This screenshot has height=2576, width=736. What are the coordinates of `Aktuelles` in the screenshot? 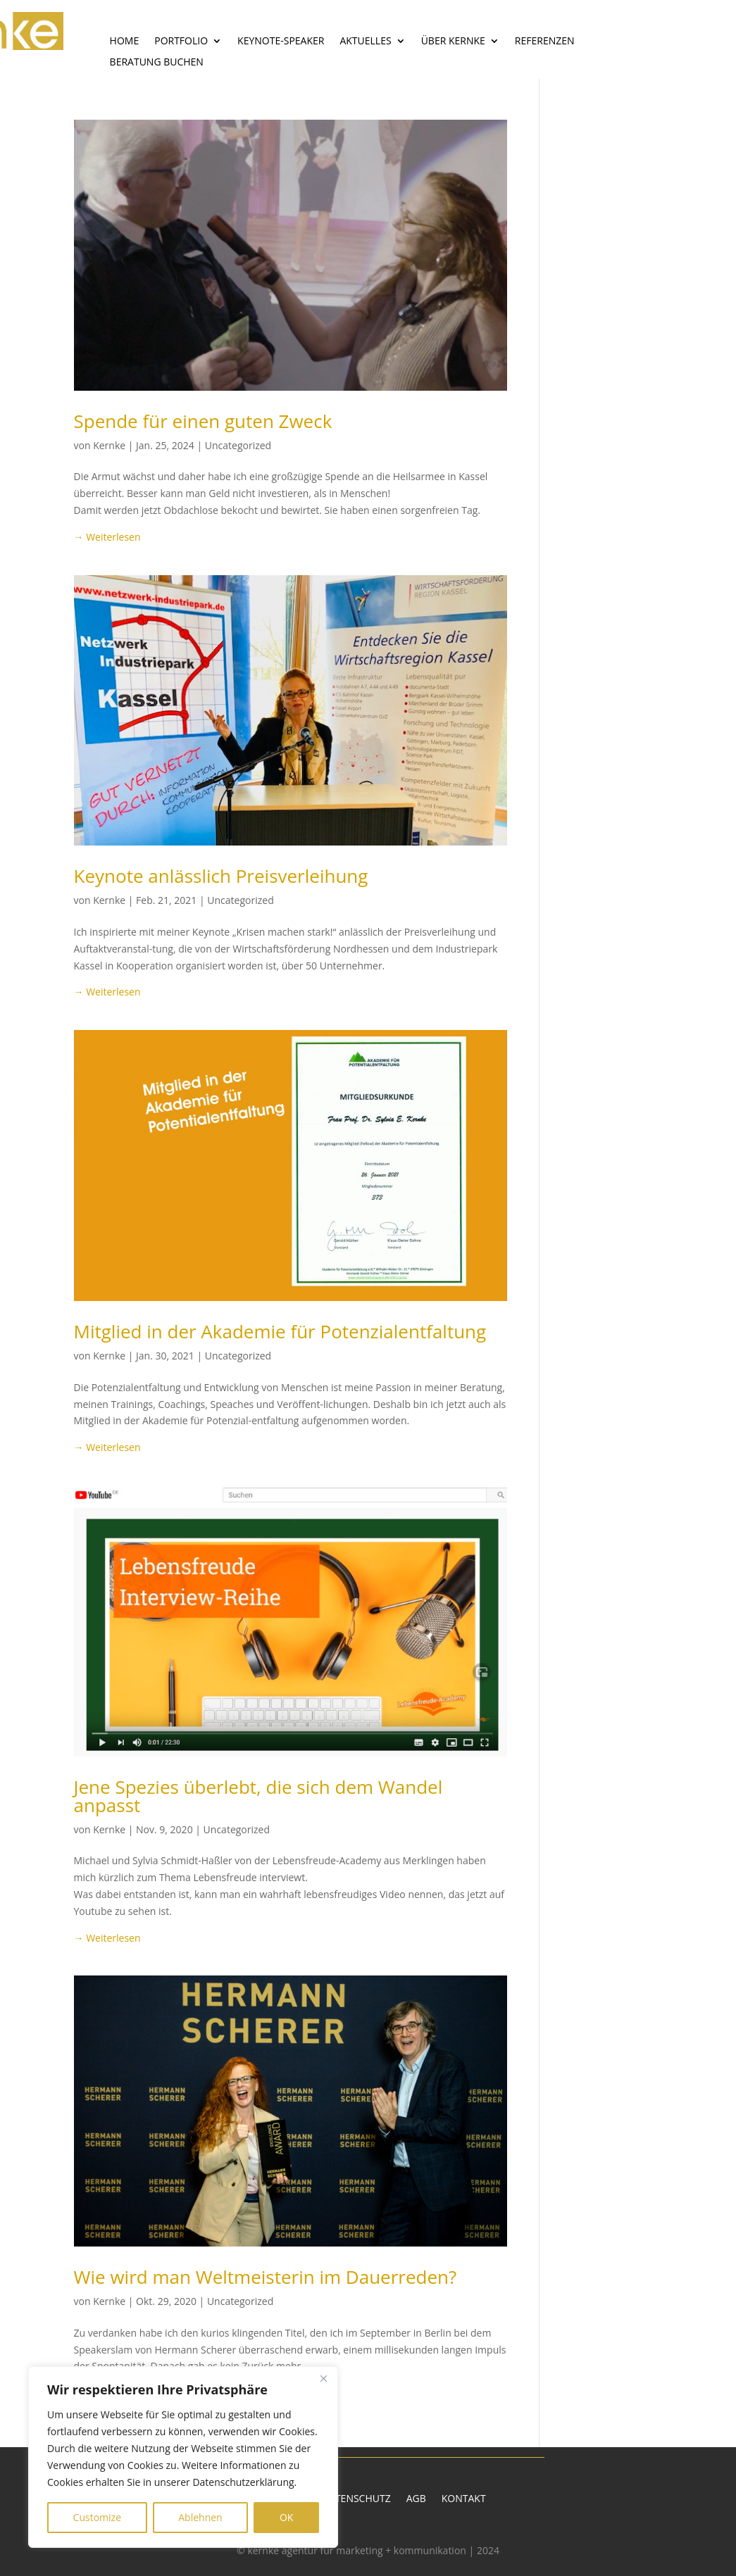 It's located at (365, 41).